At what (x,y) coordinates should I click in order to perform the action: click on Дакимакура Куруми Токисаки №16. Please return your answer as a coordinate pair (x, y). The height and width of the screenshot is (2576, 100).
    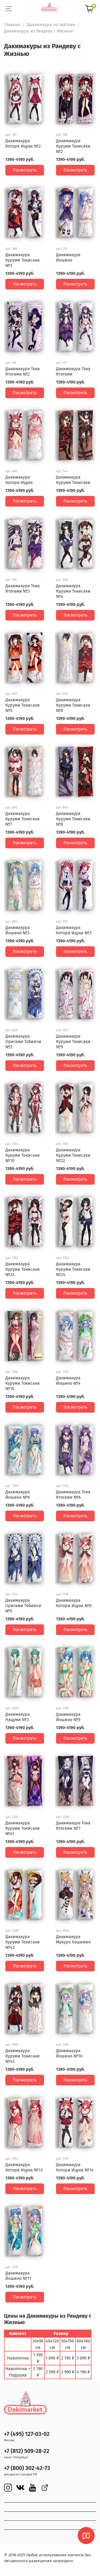
    Looking at the image, I should click on (22, 1383).